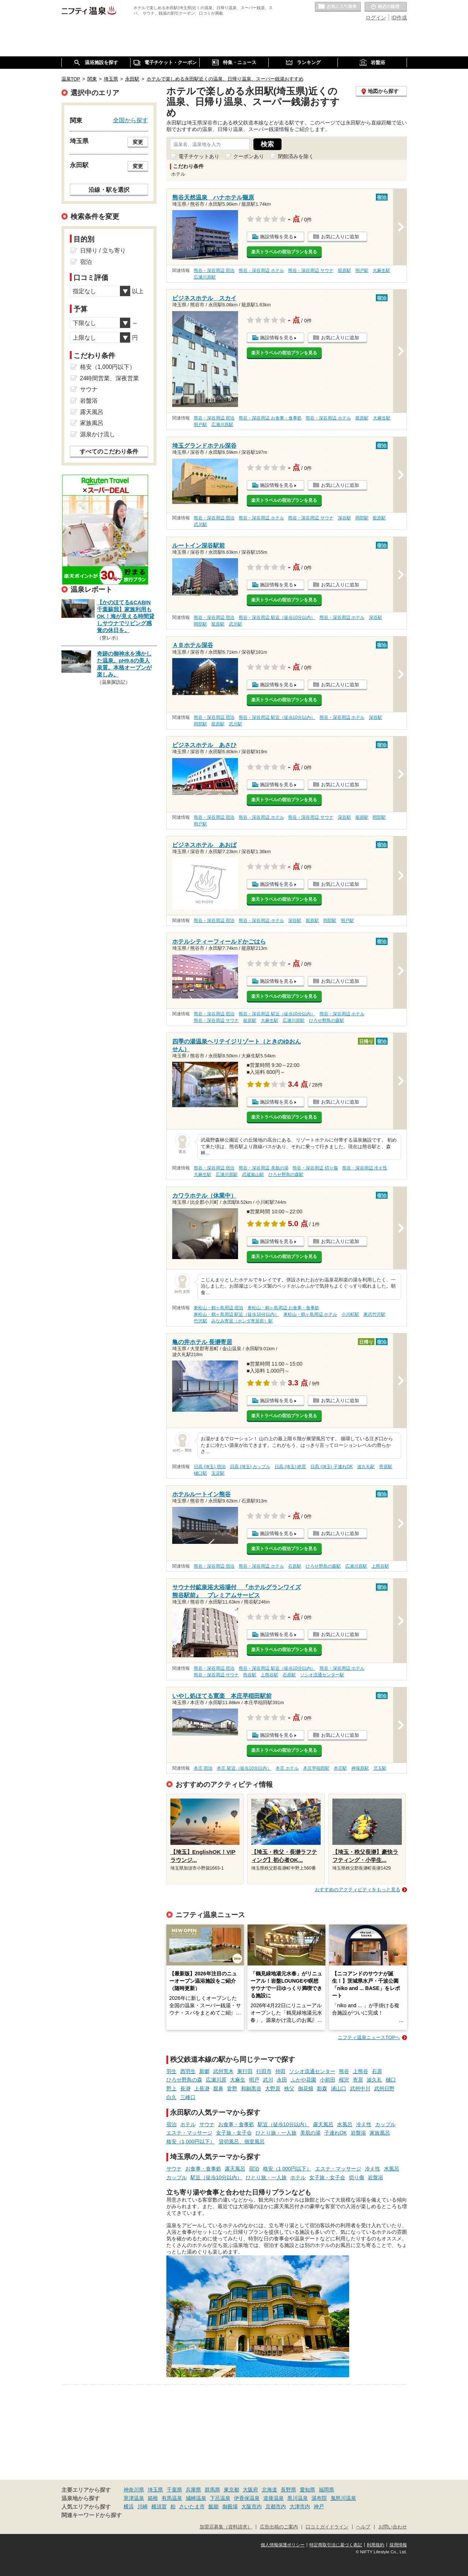 The height and width of the screenshot is (2576, 468). What do you see at coordinates (230, 2506) in the screenshot?
I see `御殿場` at bounding box center [230, 2506].